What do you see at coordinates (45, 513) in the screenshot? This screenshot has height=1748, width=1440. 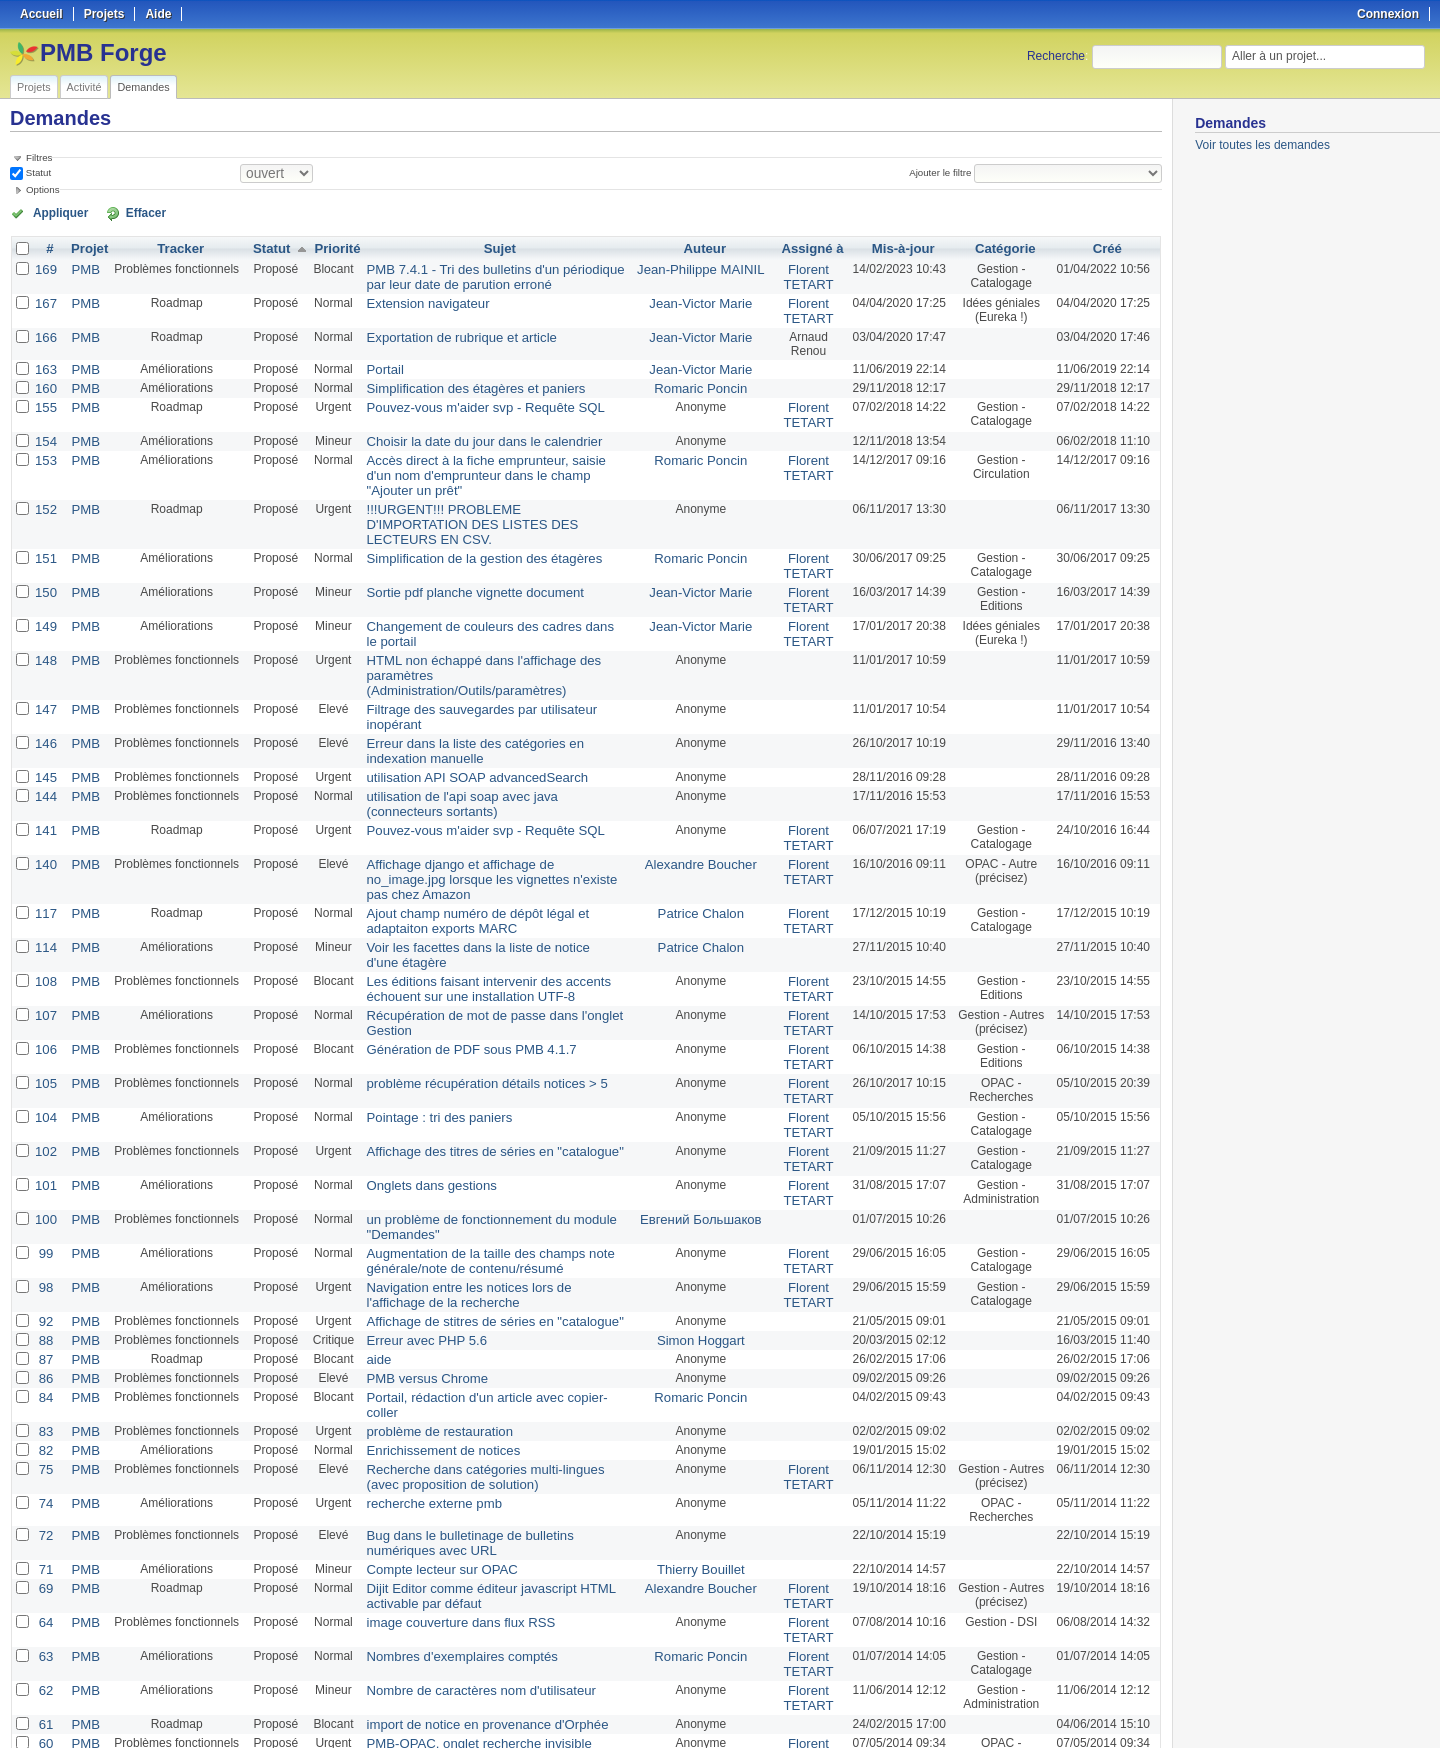 I see `151` at bounding box center [45, 513].